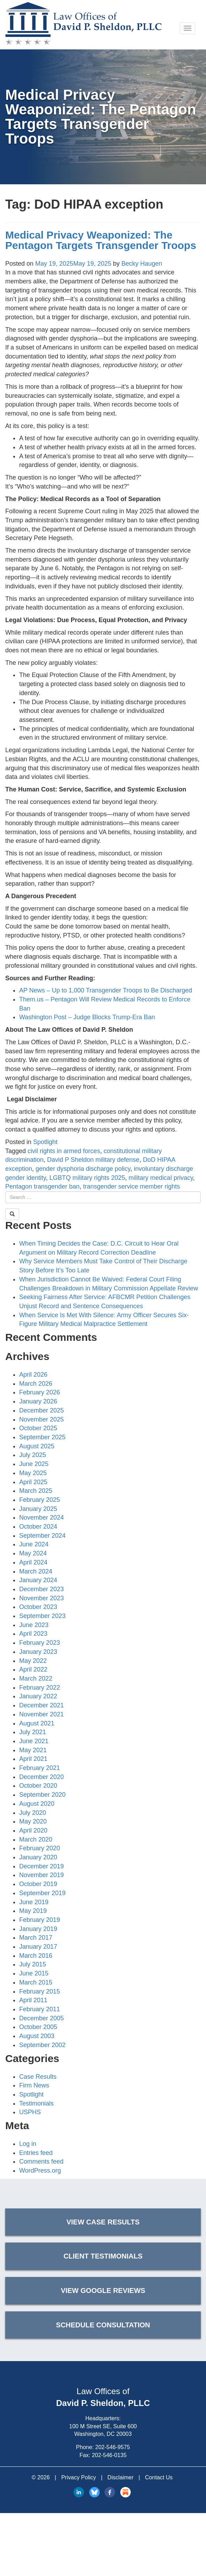  Describe the element at coordinates (39, 1919) in the screenshot. I see `February 2019` at that location.